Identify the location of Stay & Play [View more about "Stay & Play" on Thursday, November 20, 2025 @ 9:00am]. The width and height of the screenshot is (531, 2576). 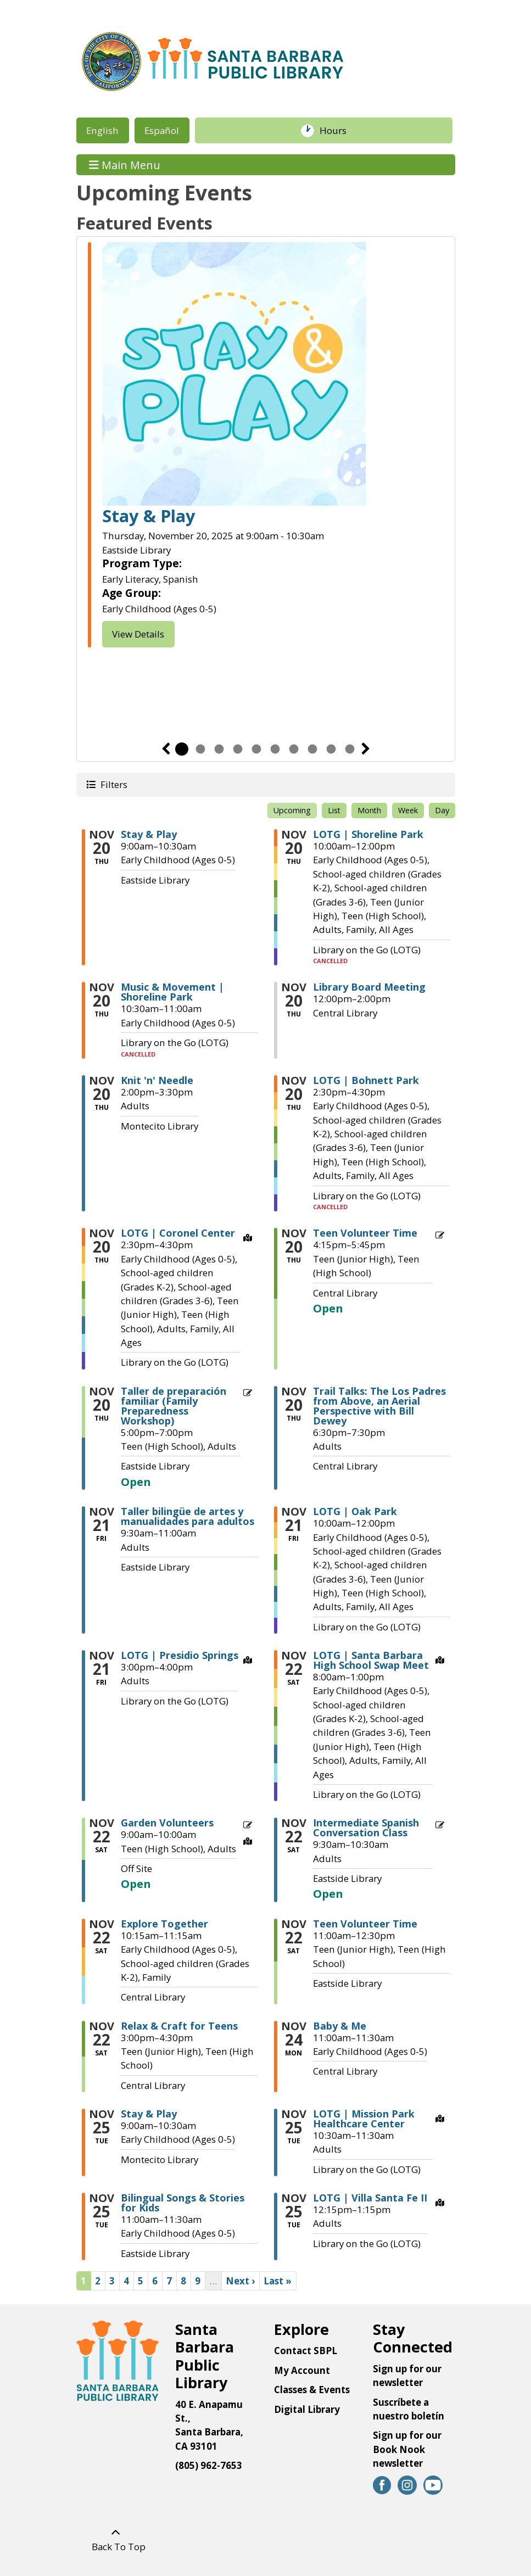
(149, 834).